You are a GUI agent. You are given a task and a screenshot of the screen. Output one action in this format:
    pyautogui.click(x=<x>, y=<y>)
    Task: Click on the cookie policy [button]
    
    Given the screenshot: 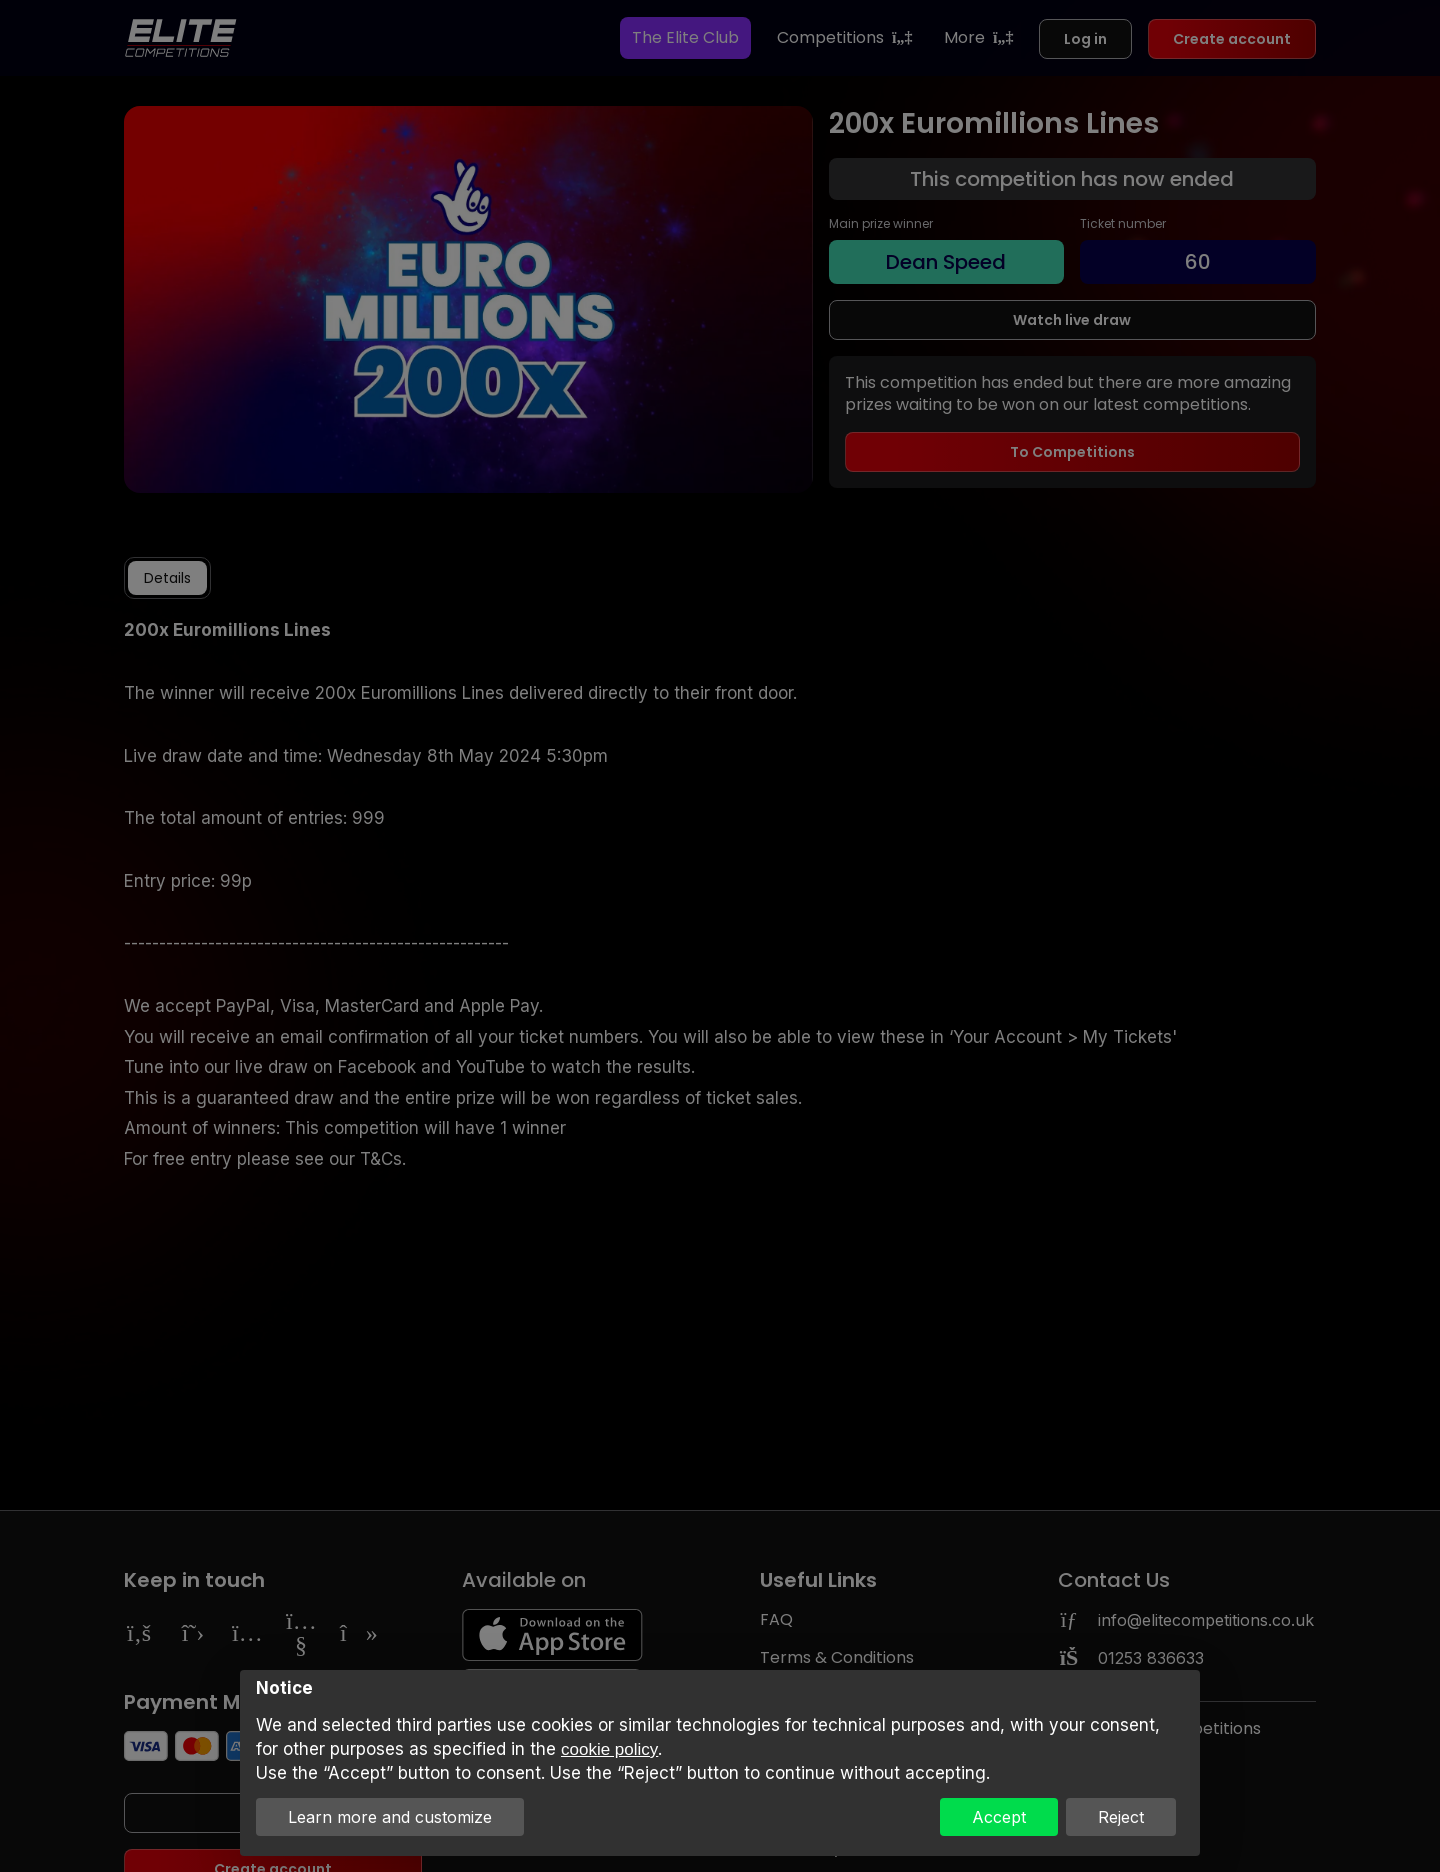 What is the action you would take?
    pyautogui.click(x=609, y=1749)
    